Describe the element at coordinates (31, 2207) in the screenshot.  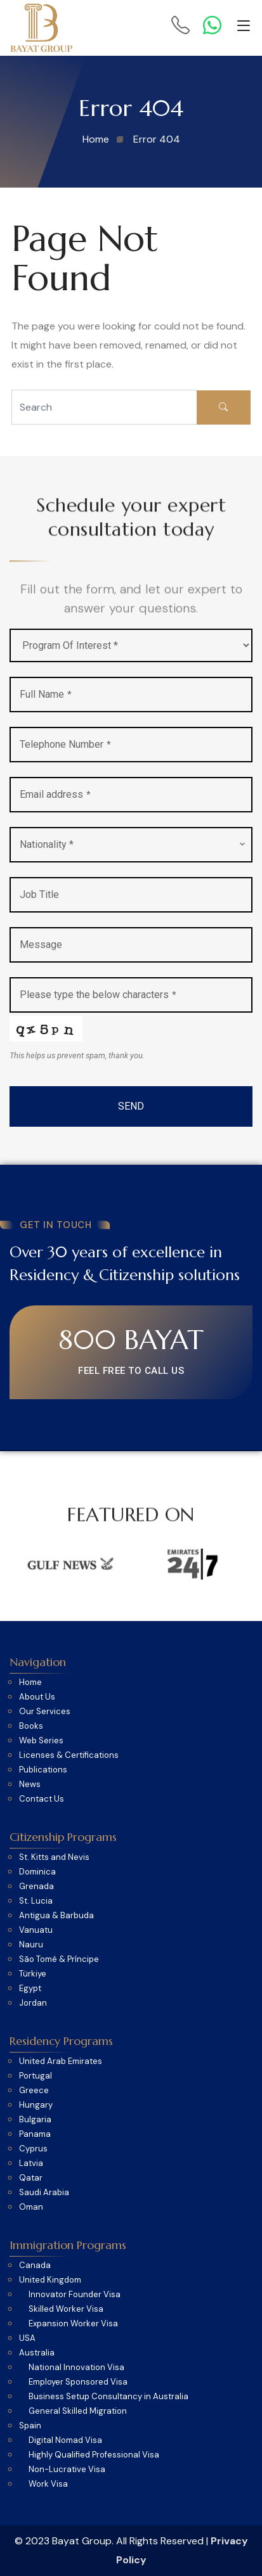
I see `Oman` at that location.